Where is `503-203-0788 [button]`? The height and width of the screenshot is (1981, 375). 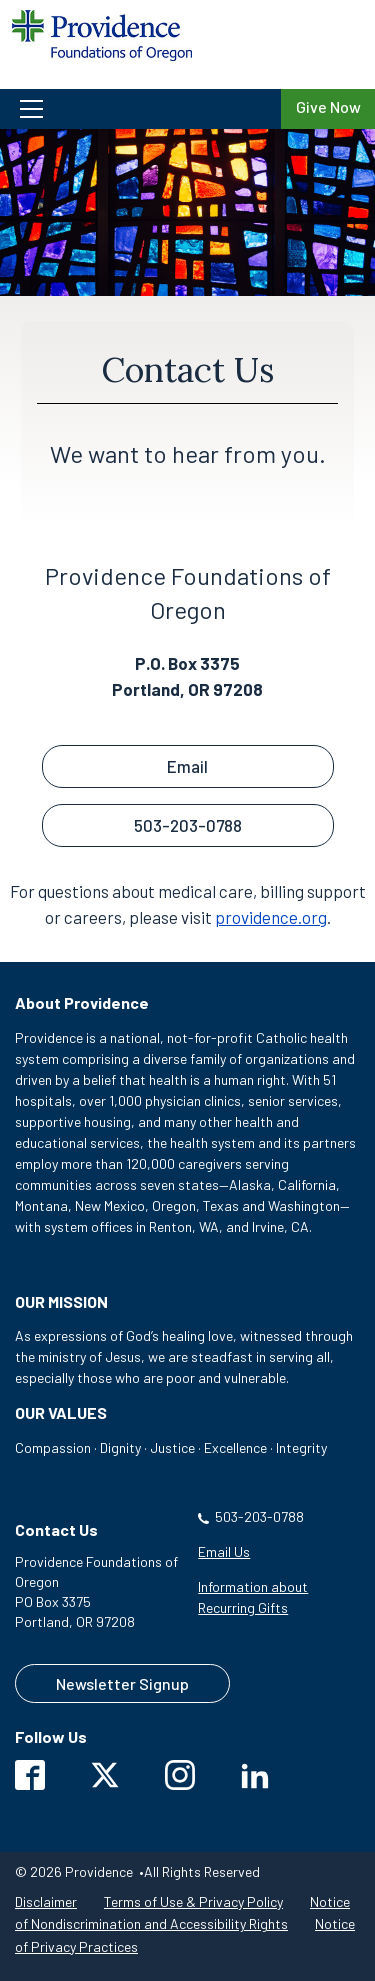
503-203-0788 [button] is located at coordinates (188, 825).